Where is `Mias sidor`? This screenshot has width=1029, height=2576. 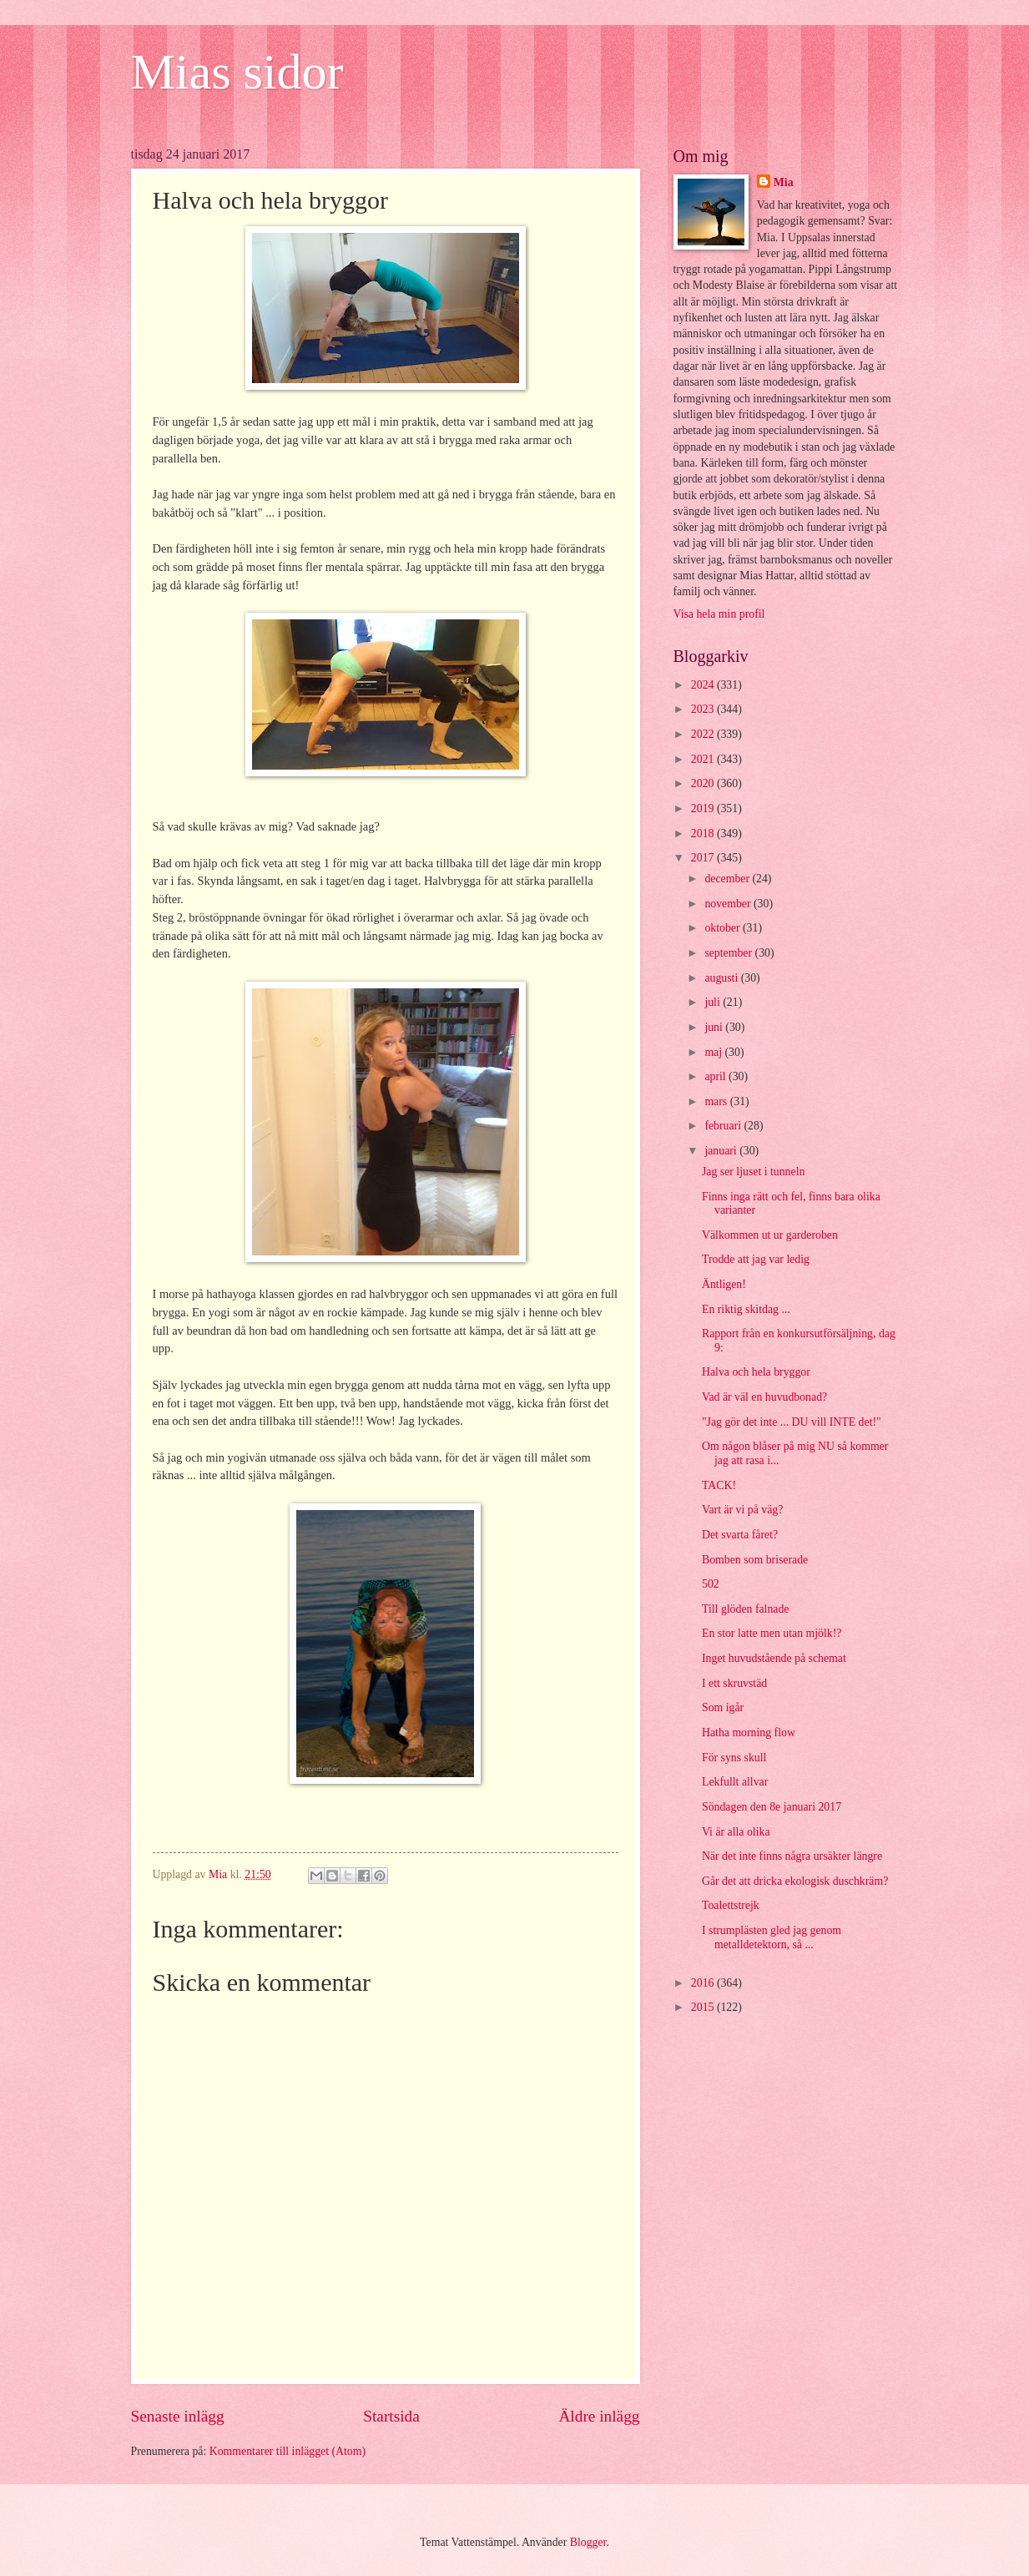
Mias sidor is located at coordinates (237, 71).